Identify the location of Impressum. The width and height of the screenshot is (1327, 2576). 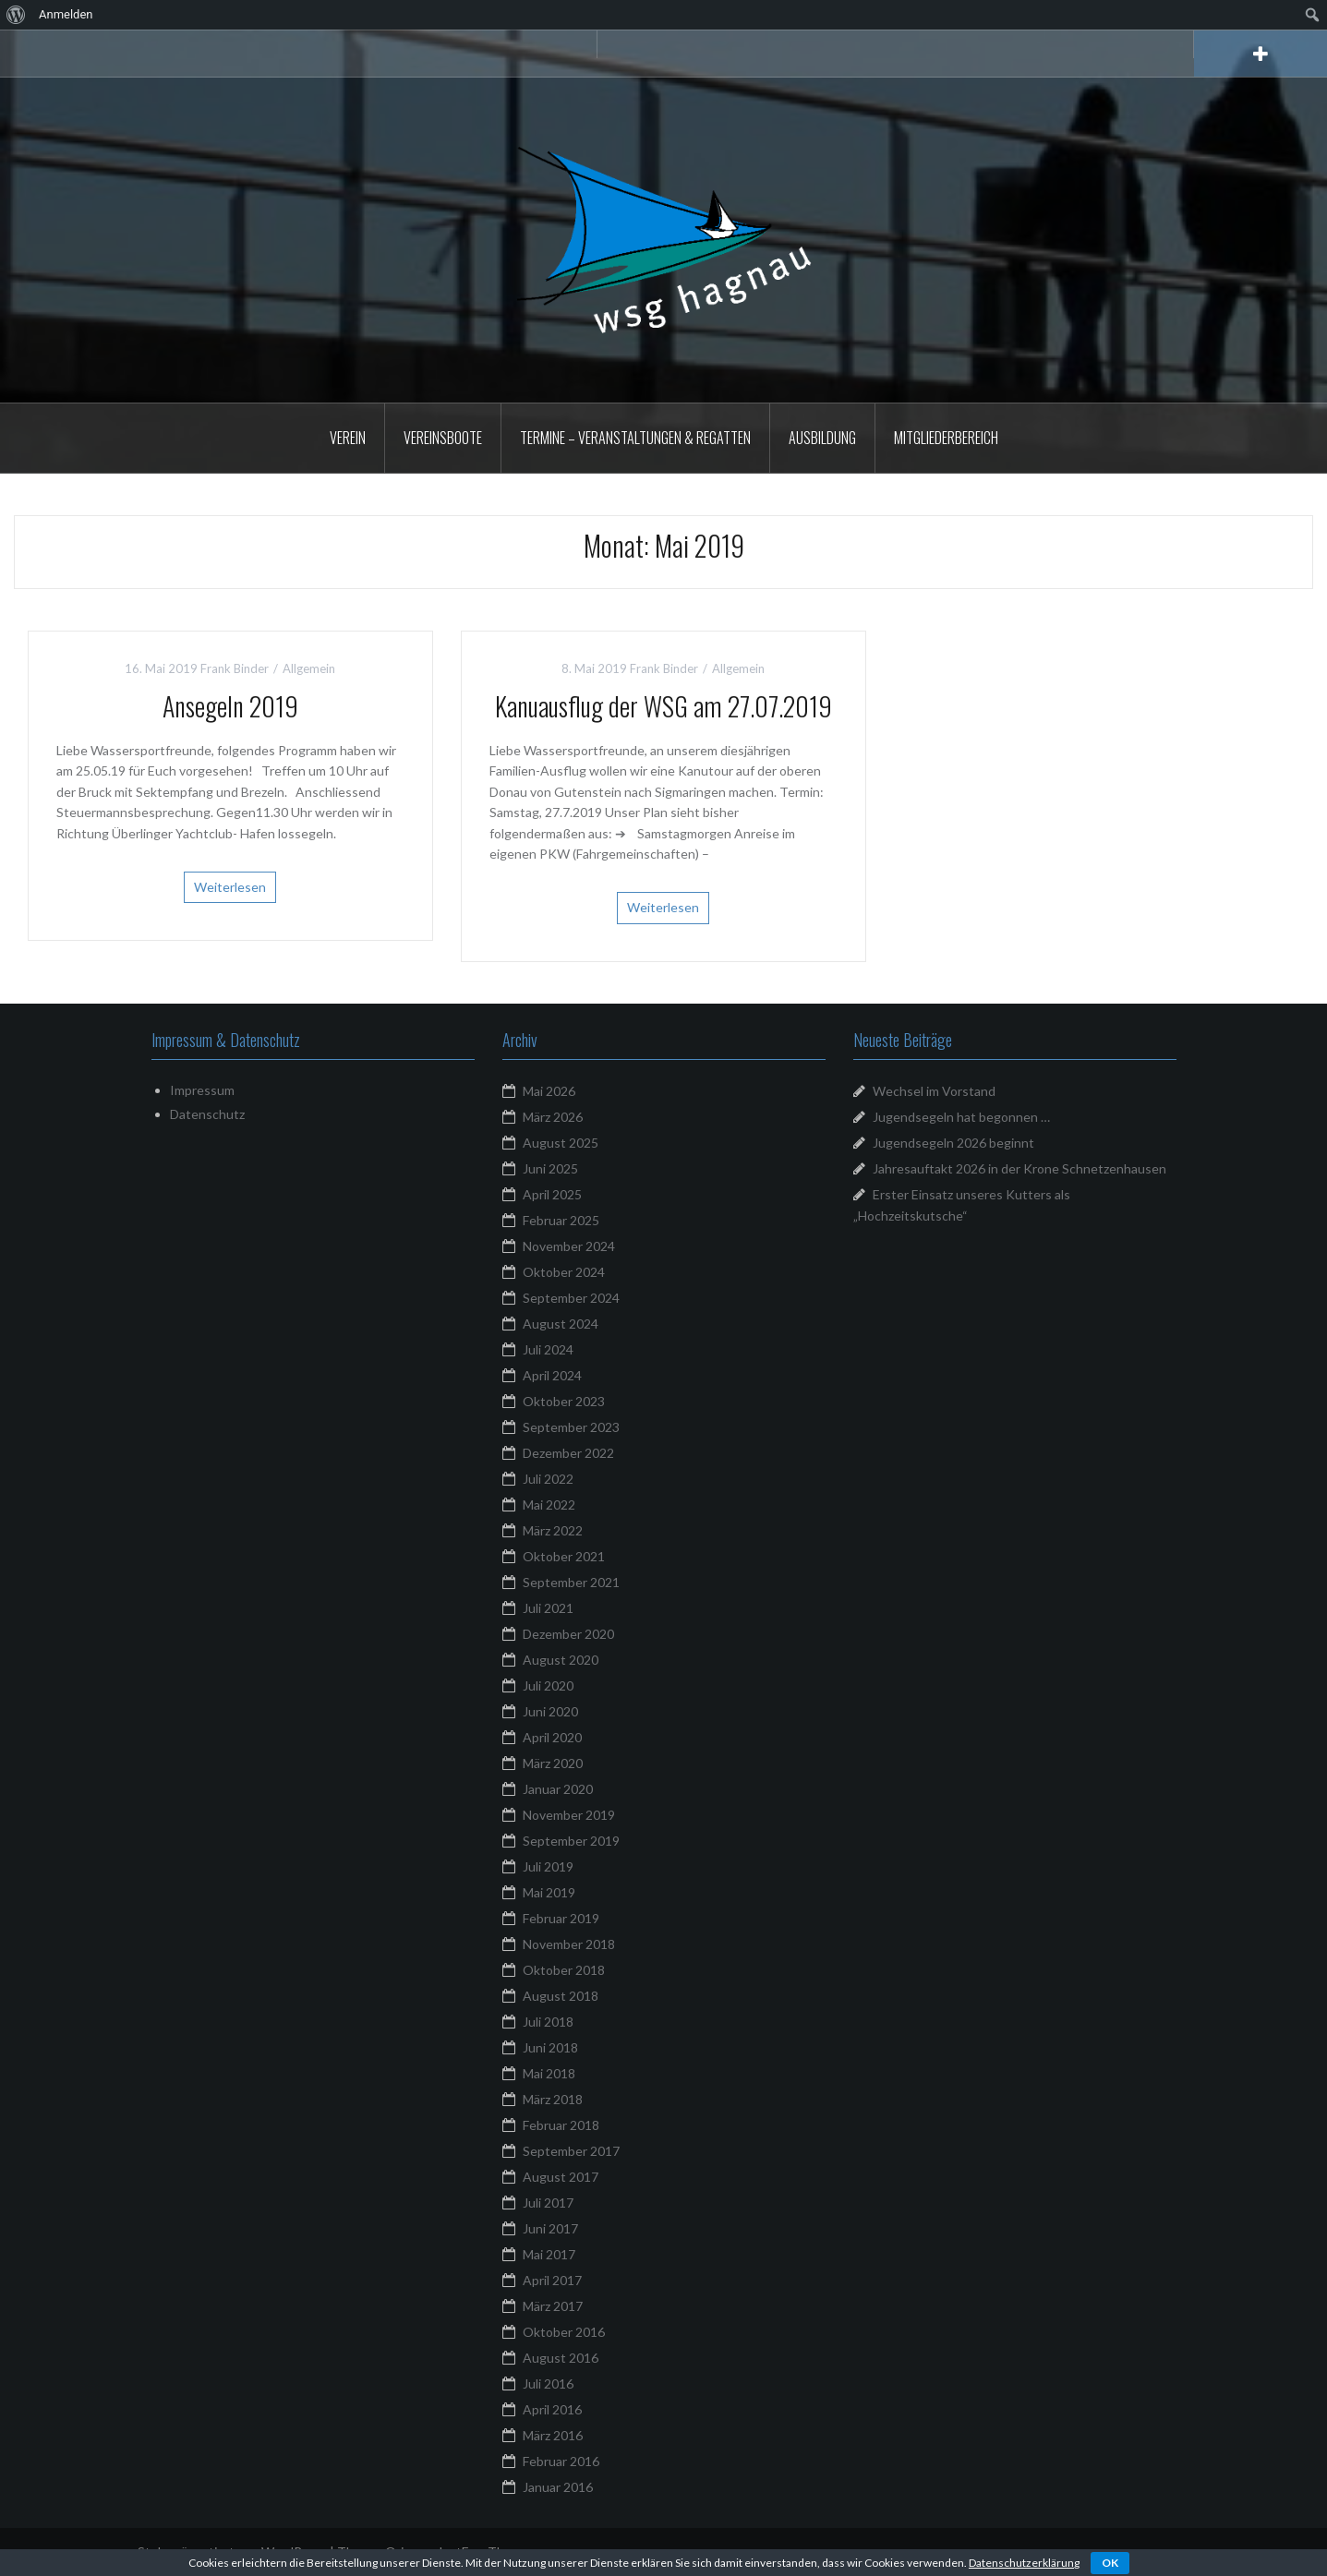
(202, 1090).